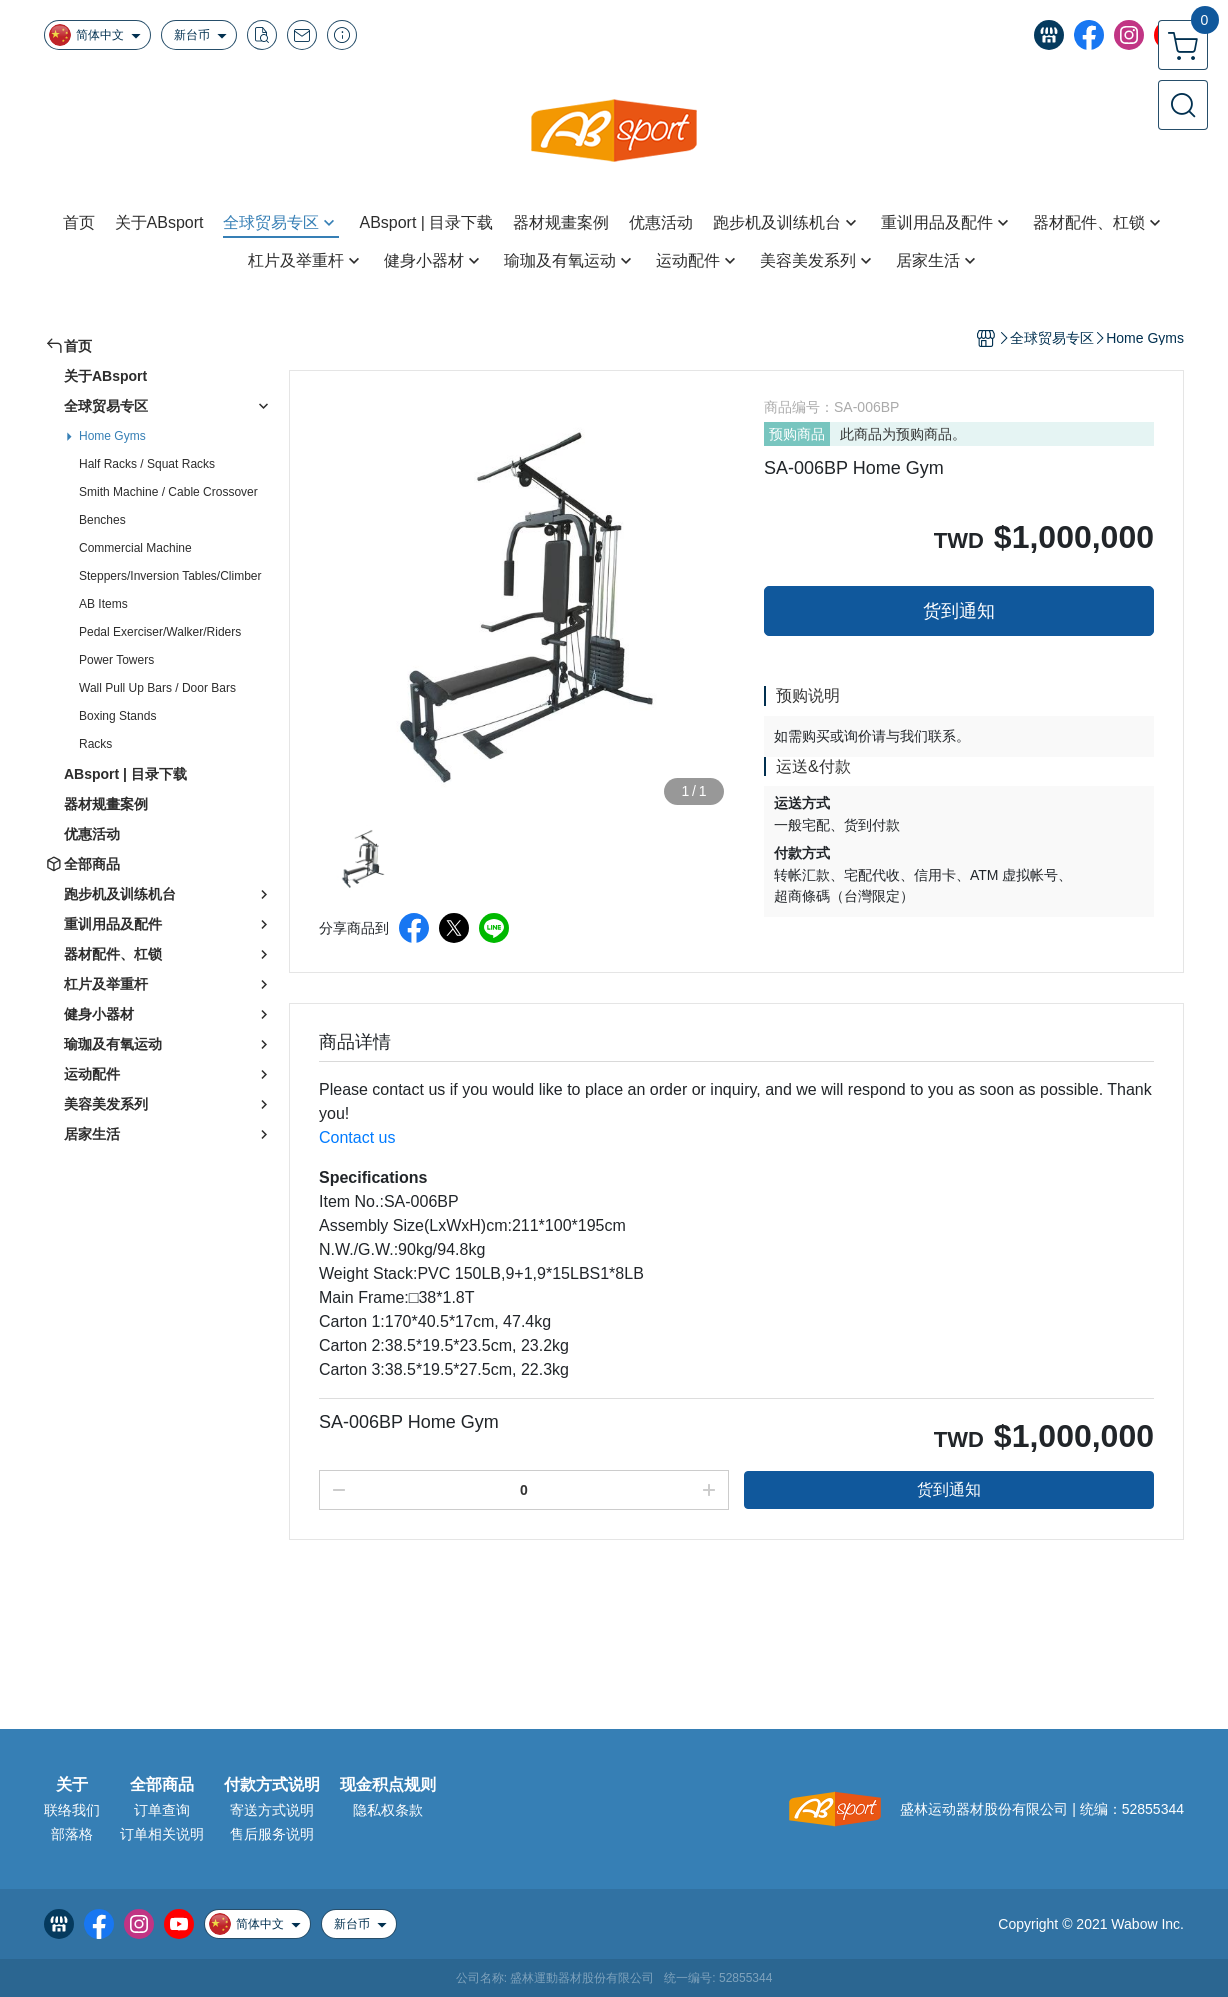  What do you see at coordinates (72, 1810) in the screenshot?
I see `联络我们` at bounding box center [72, 1810].